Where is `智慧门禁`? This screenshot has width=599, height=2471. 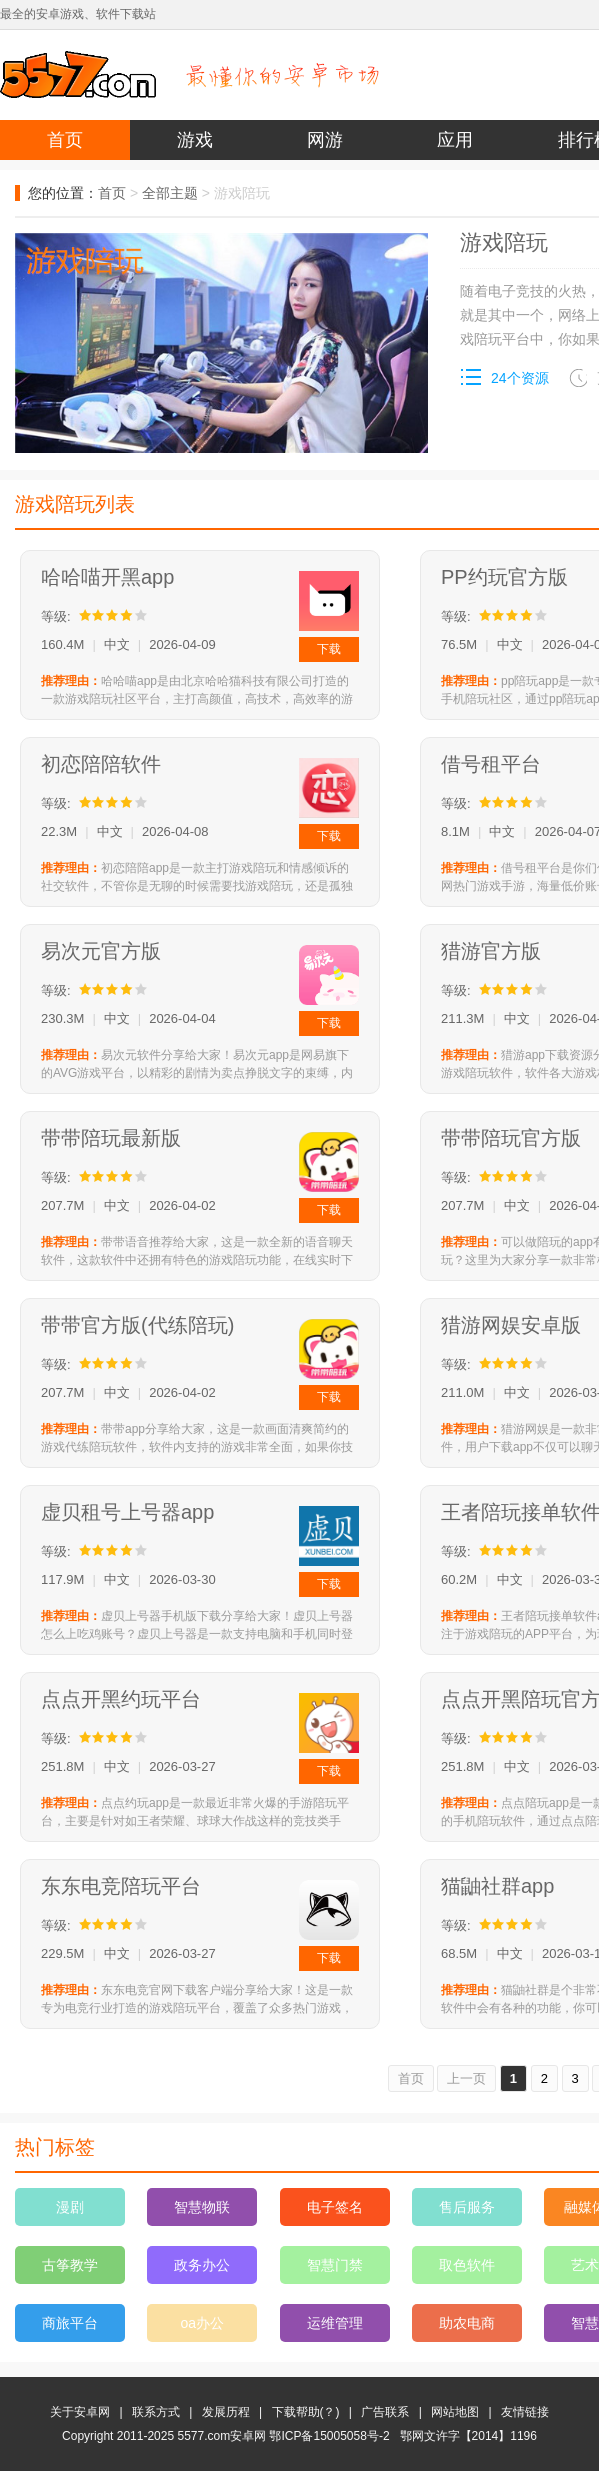 智慧门禁 is located at coordinates (335, 2265).